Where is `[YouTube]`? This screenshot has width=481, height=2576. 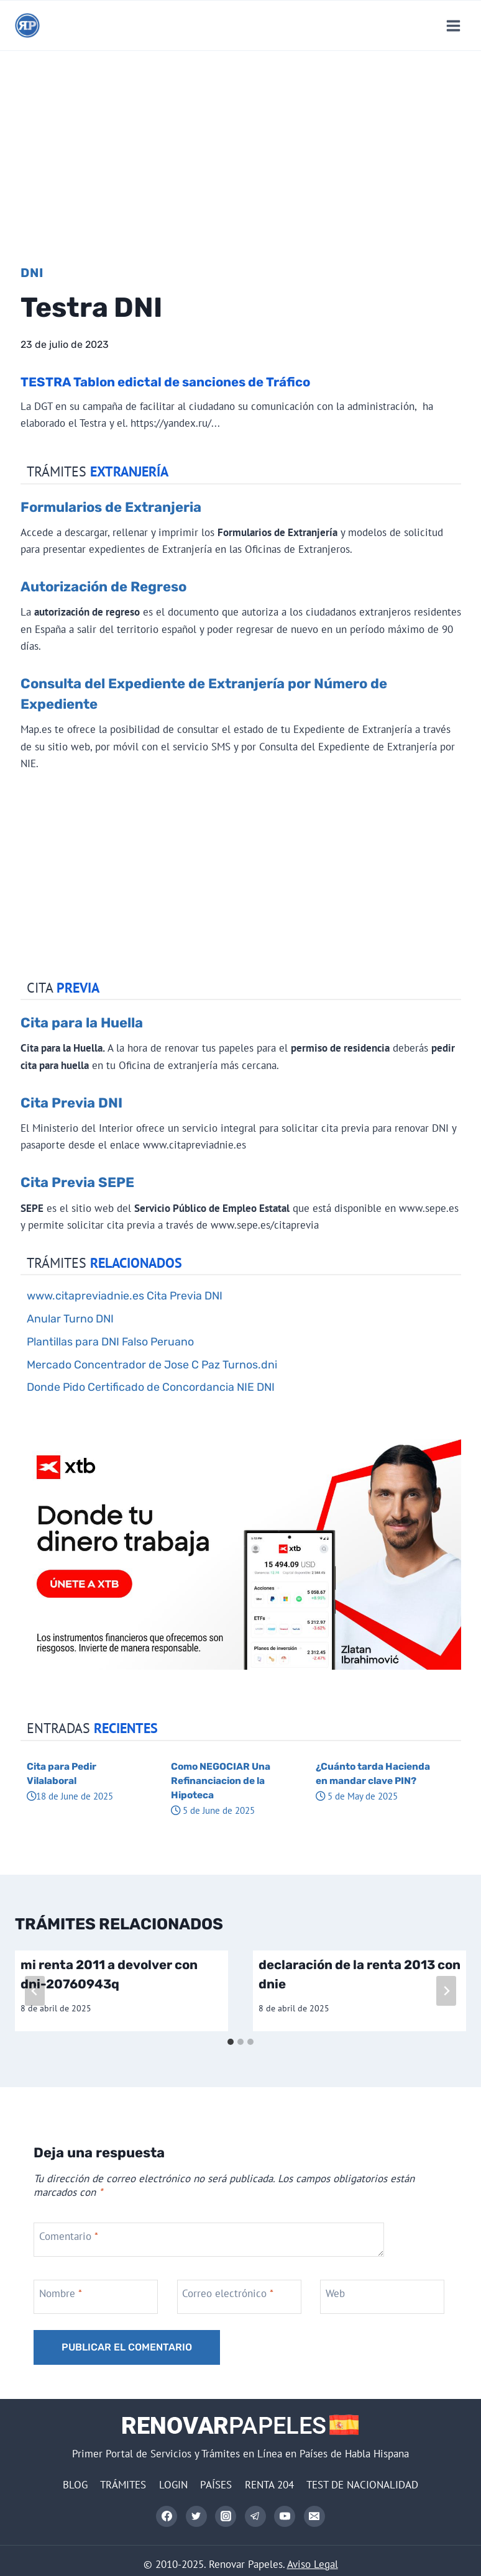
[YouTube] is located at coordinates (284, 2516).